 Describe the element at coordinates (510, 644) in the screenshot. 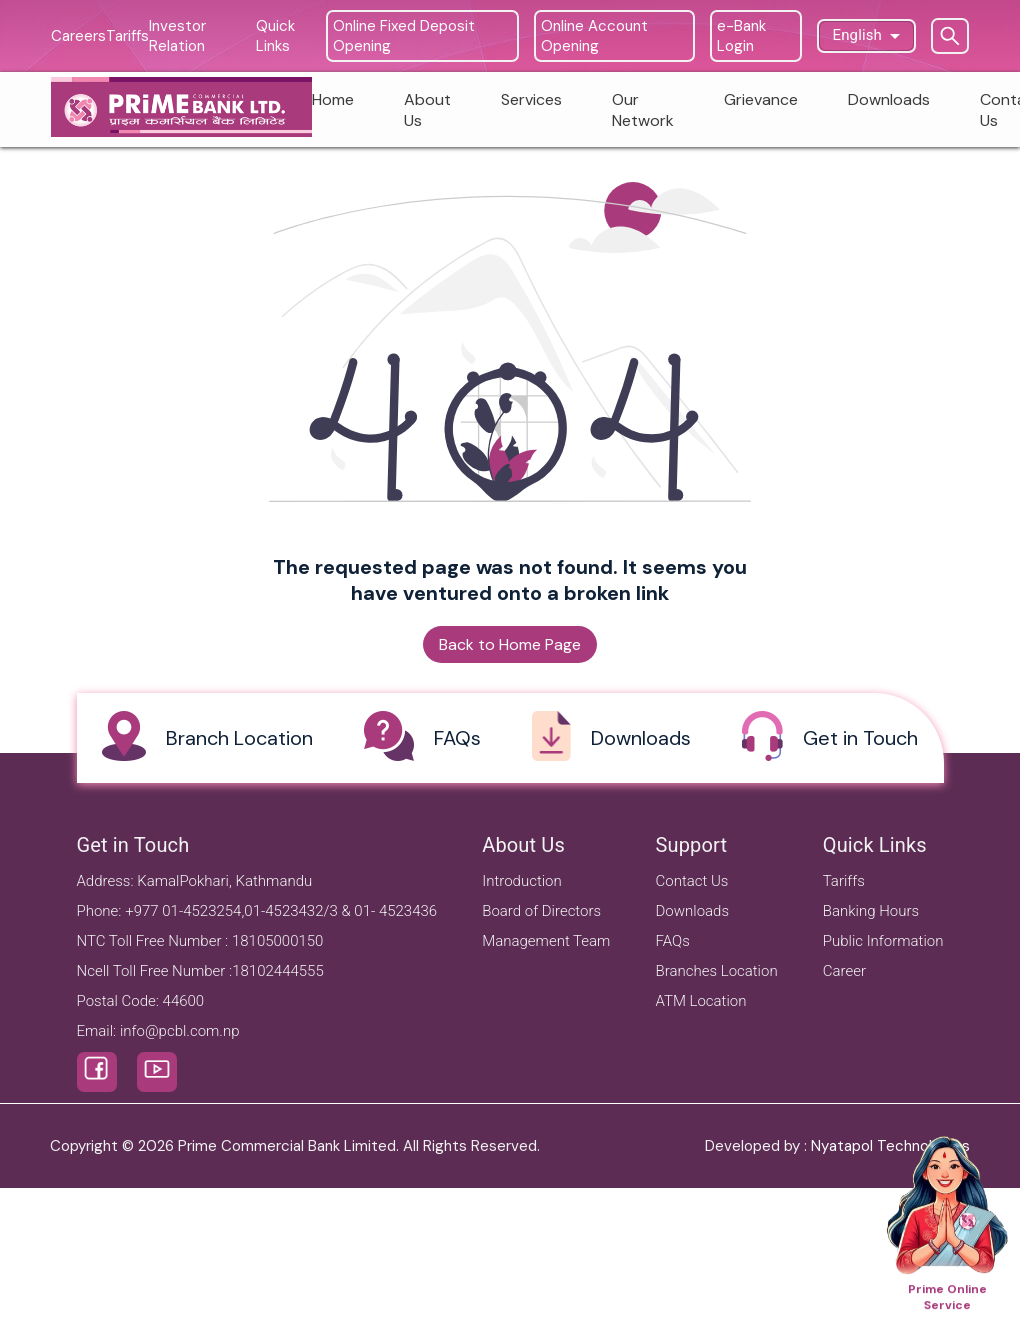

I see `Back to Home Page` at that location.